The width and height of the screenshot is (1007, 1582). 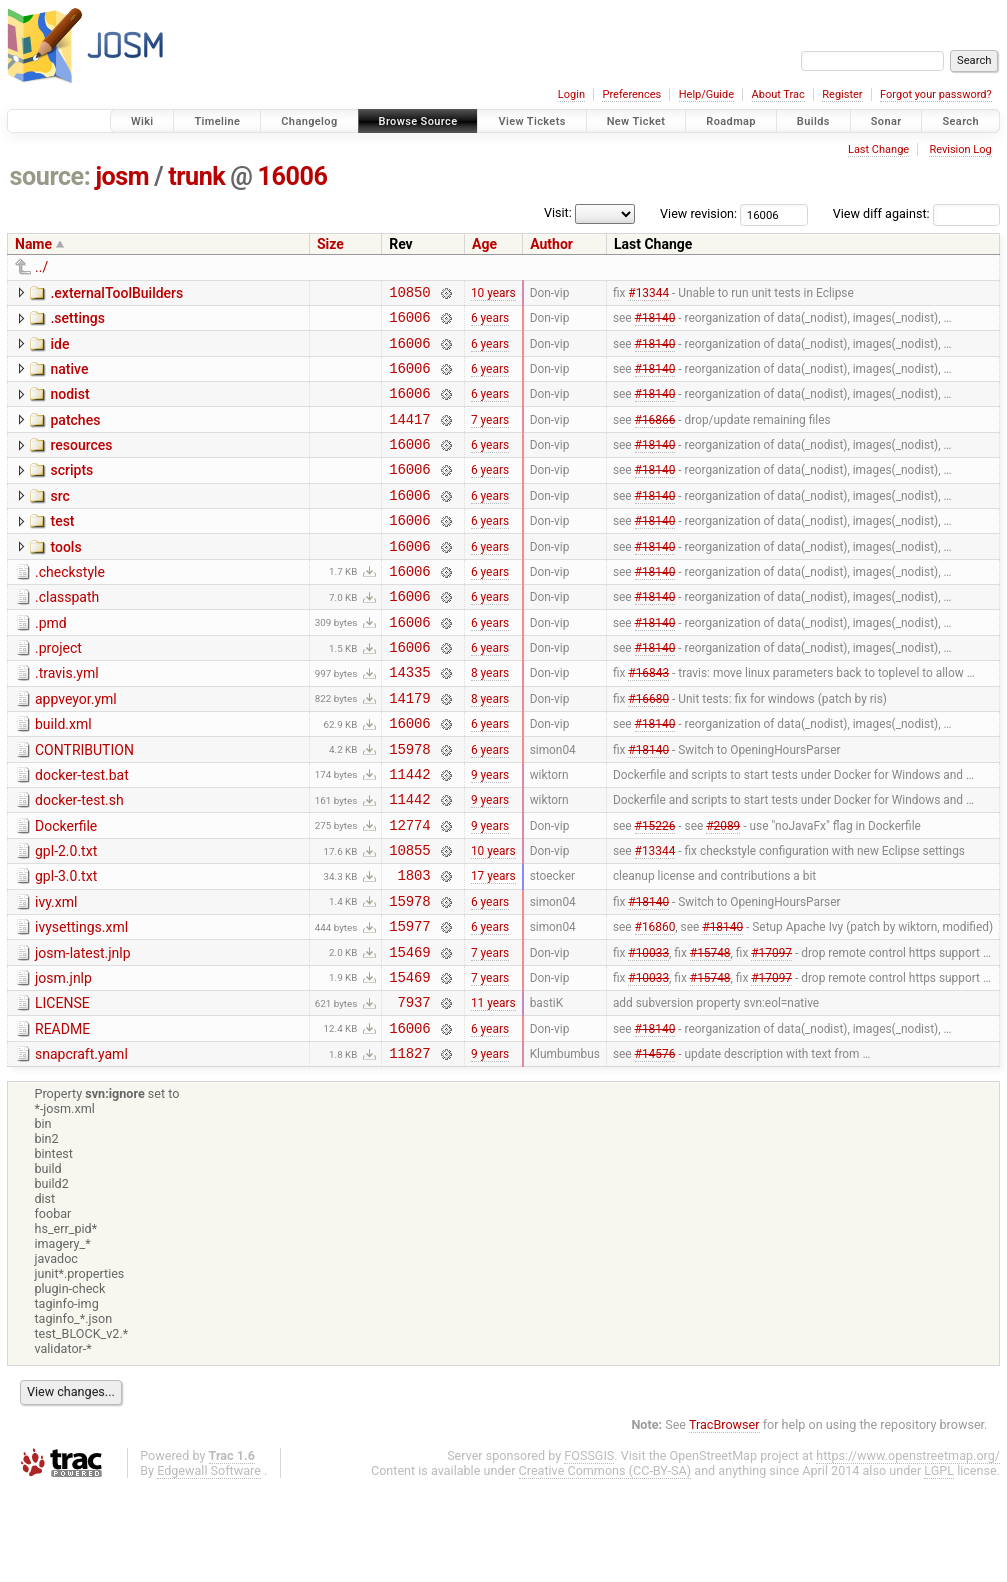 I want to click on Browse Source, so click(x=418, y=121).